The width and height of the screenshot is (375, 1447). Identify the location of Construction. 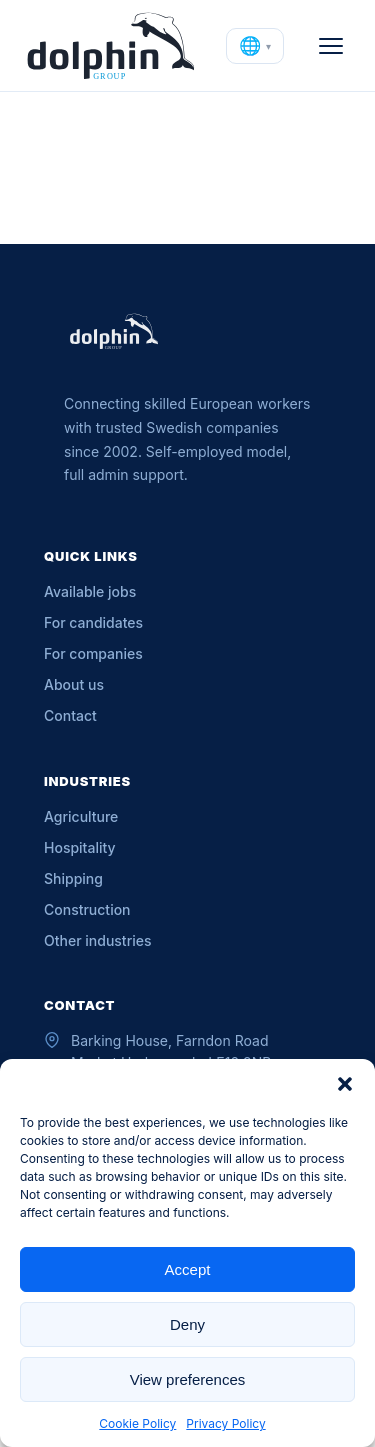
(87, 909).